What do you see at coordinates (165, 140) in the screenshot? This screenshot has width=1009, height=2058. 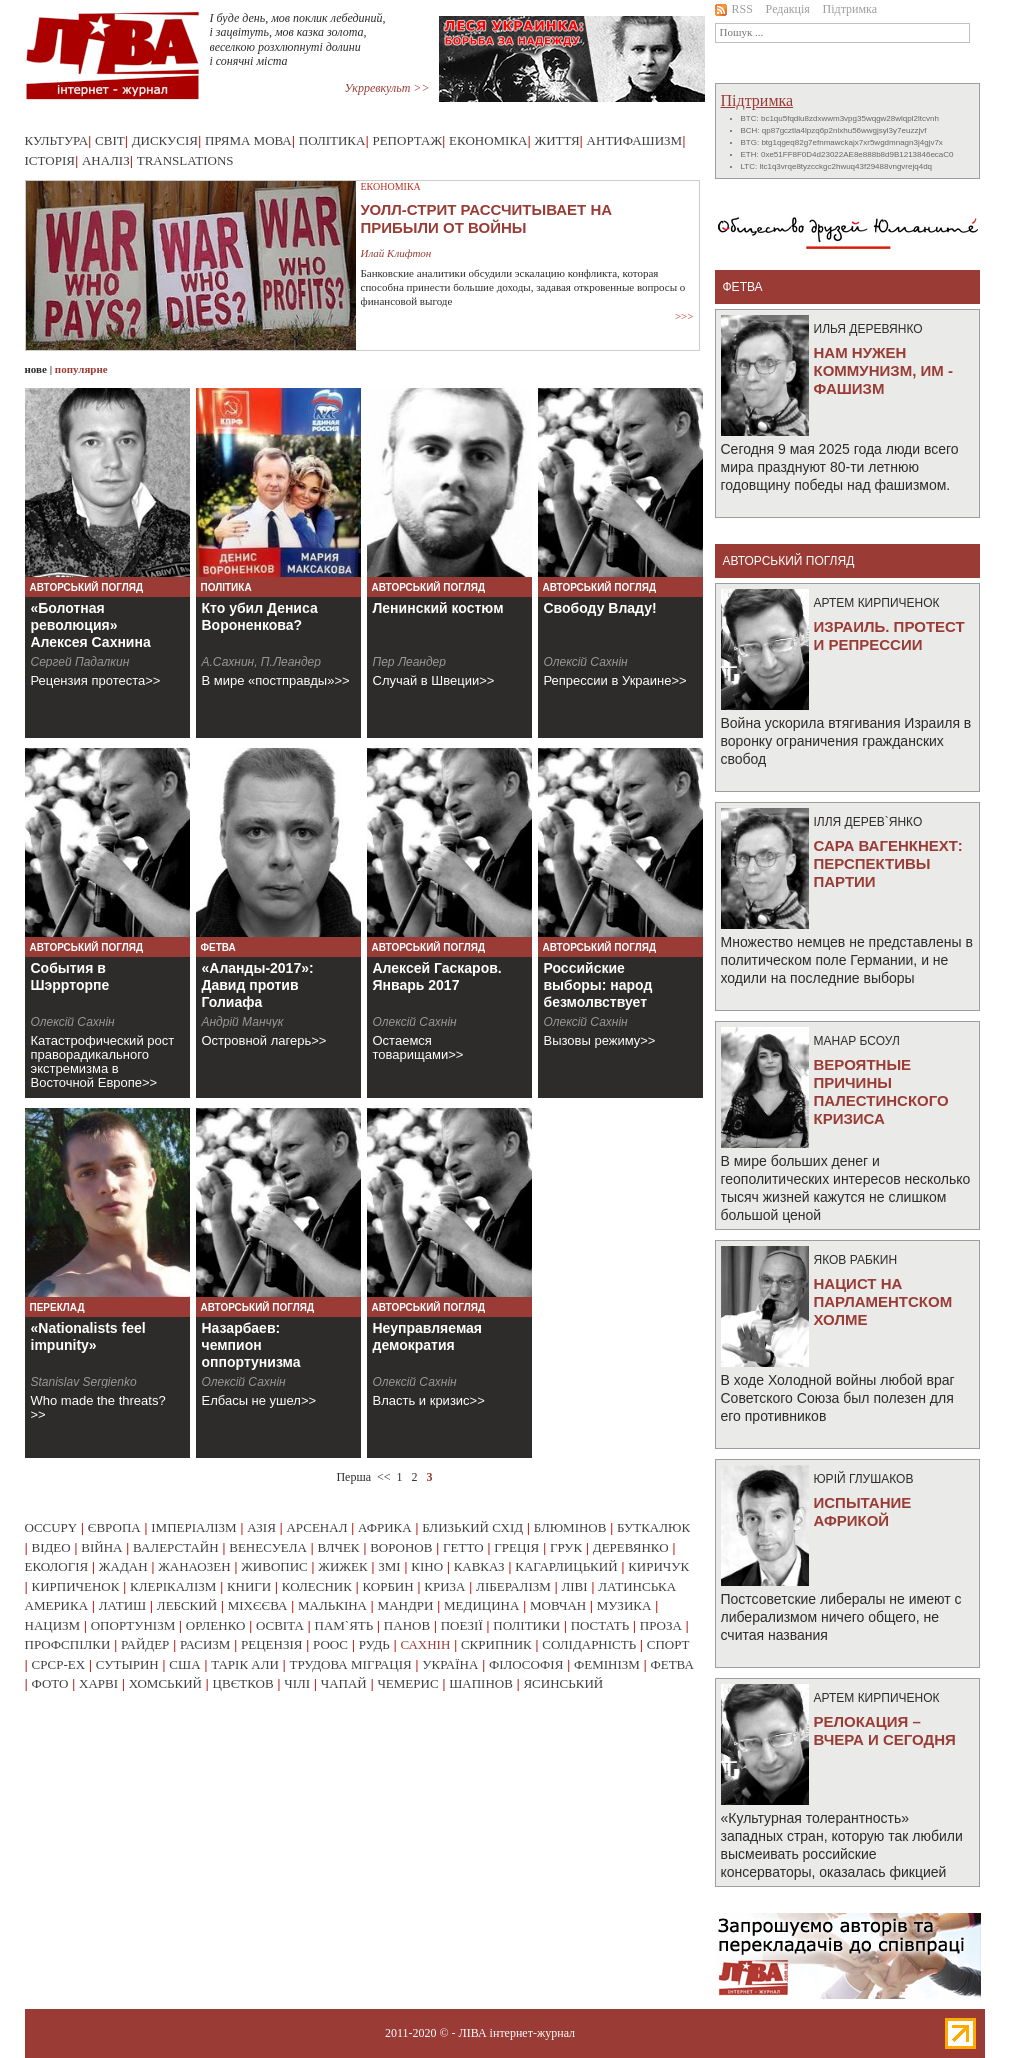 I see `Дискусія` at bounding box center [165, 140].